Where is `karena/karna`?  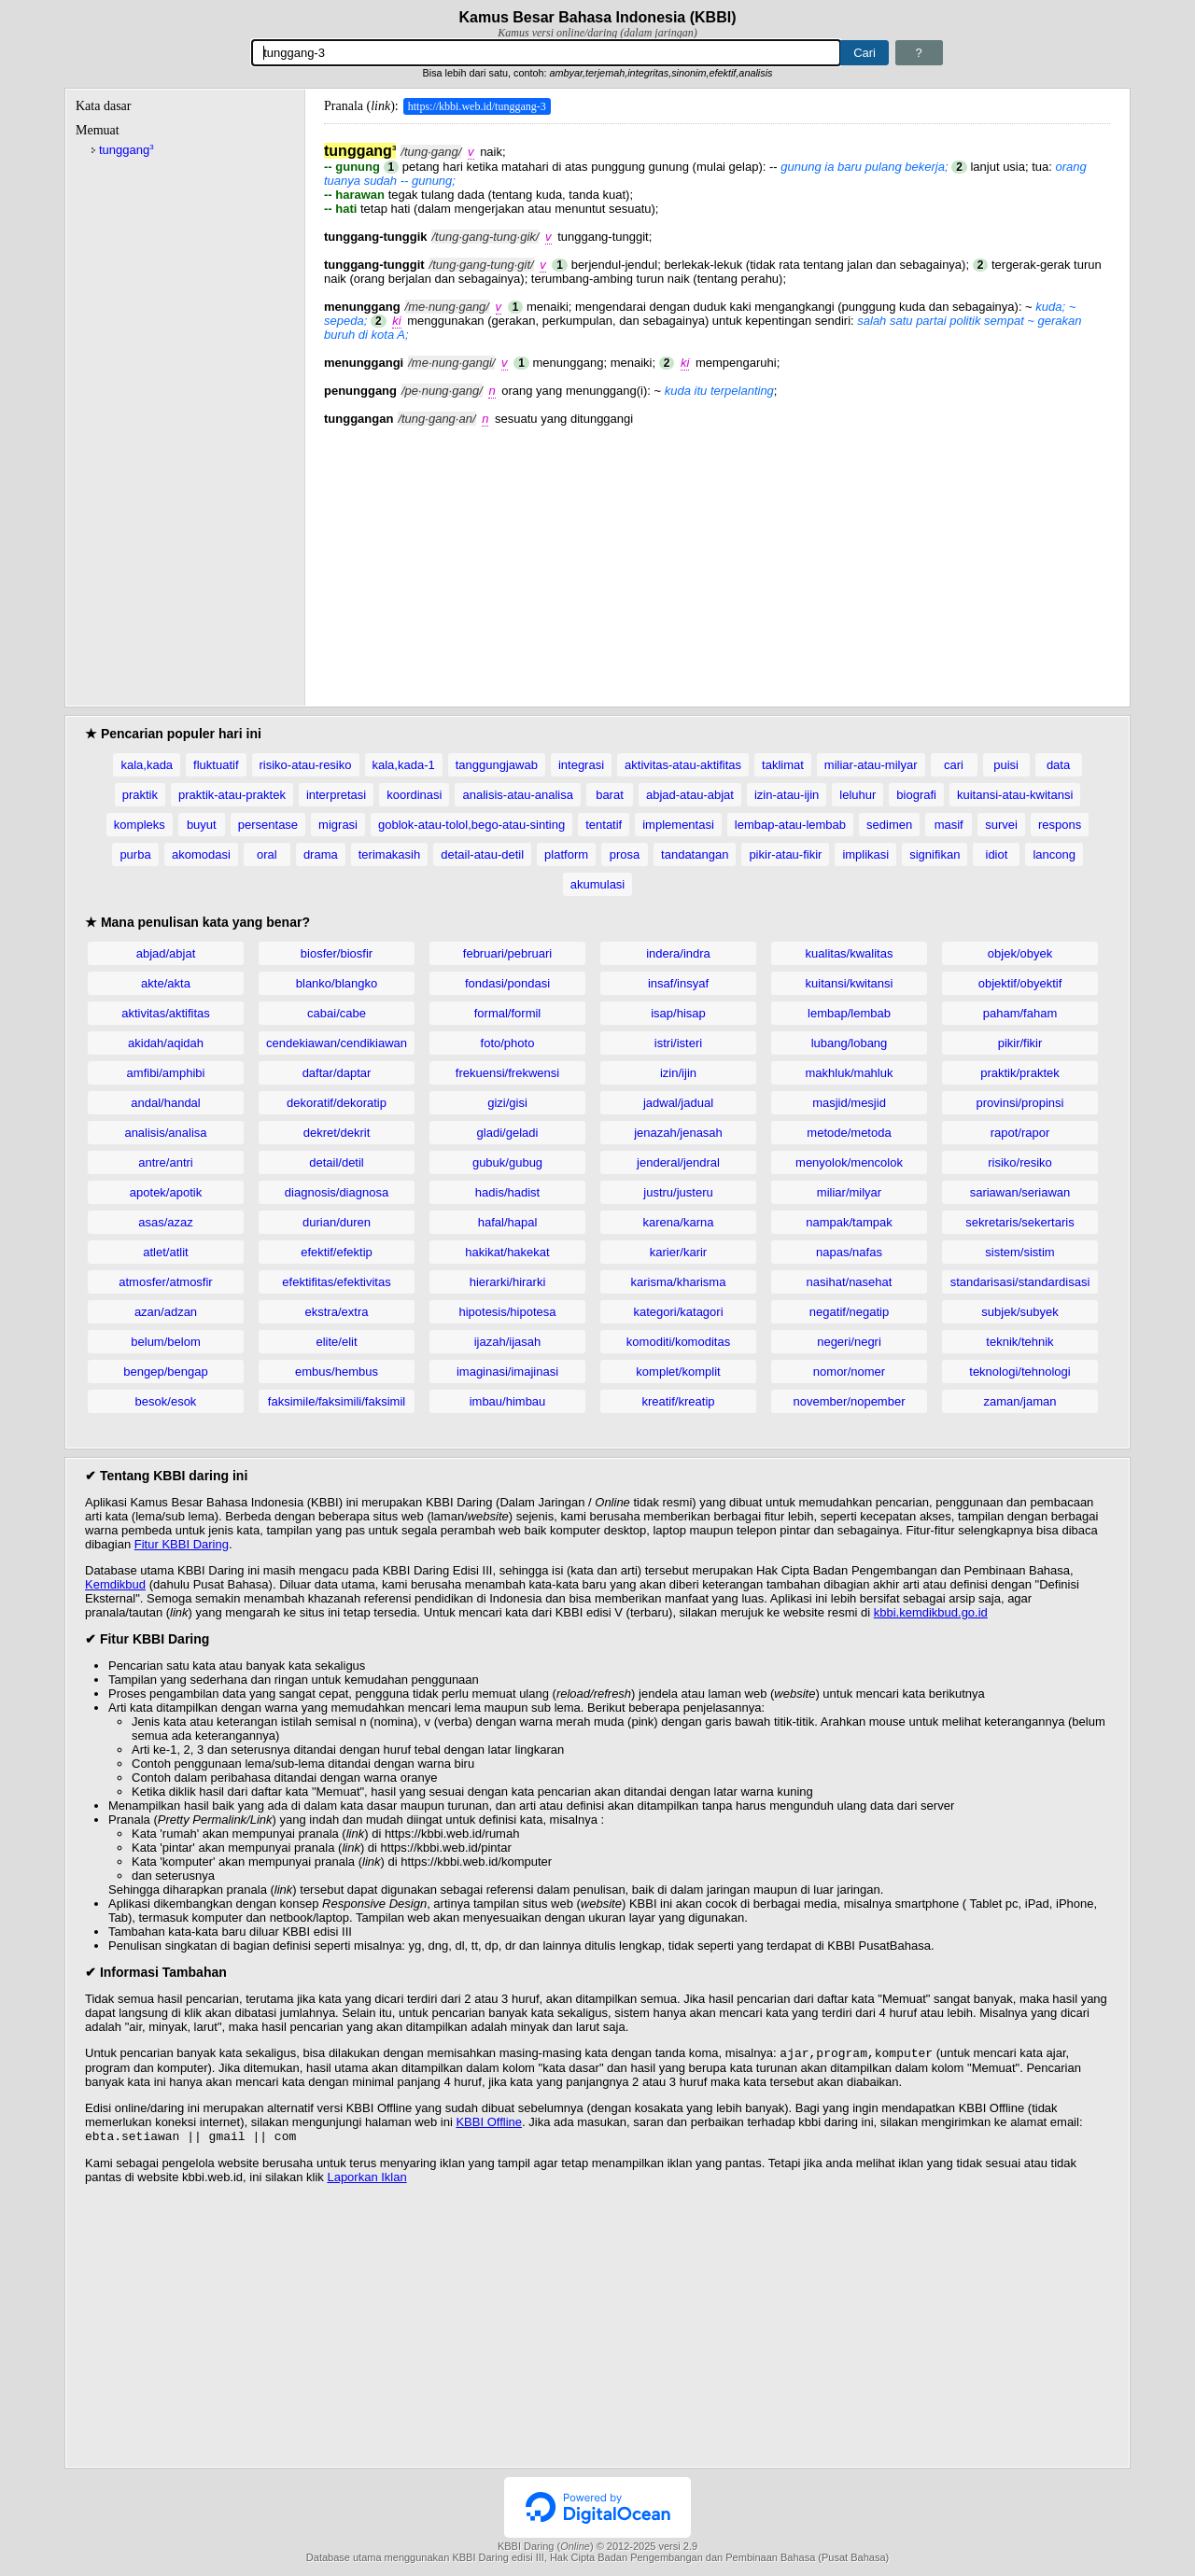
karena/karna is located at coordinates (678, 1222).